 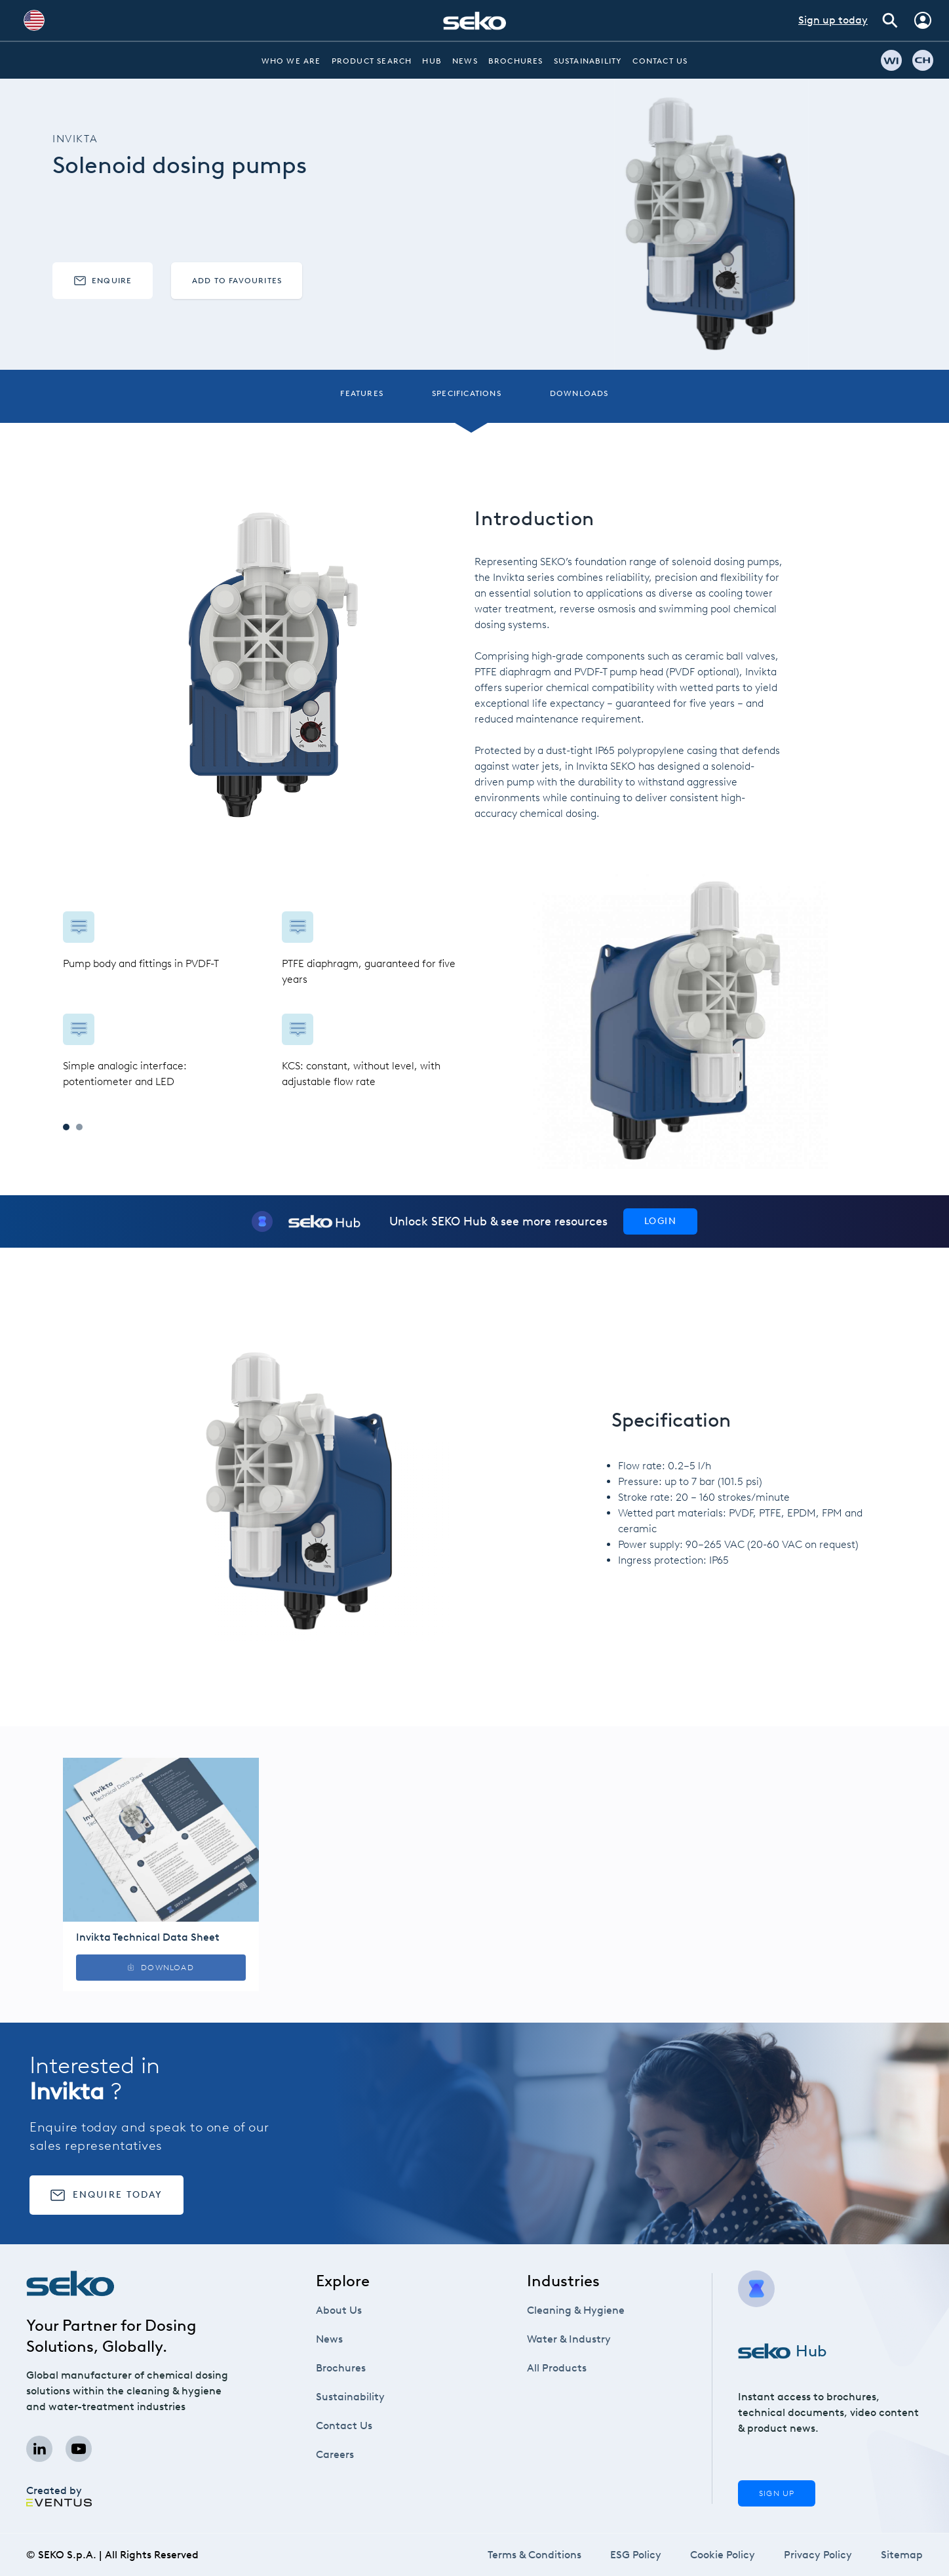 I want to click on Downloads, so click(x=579, y=393).